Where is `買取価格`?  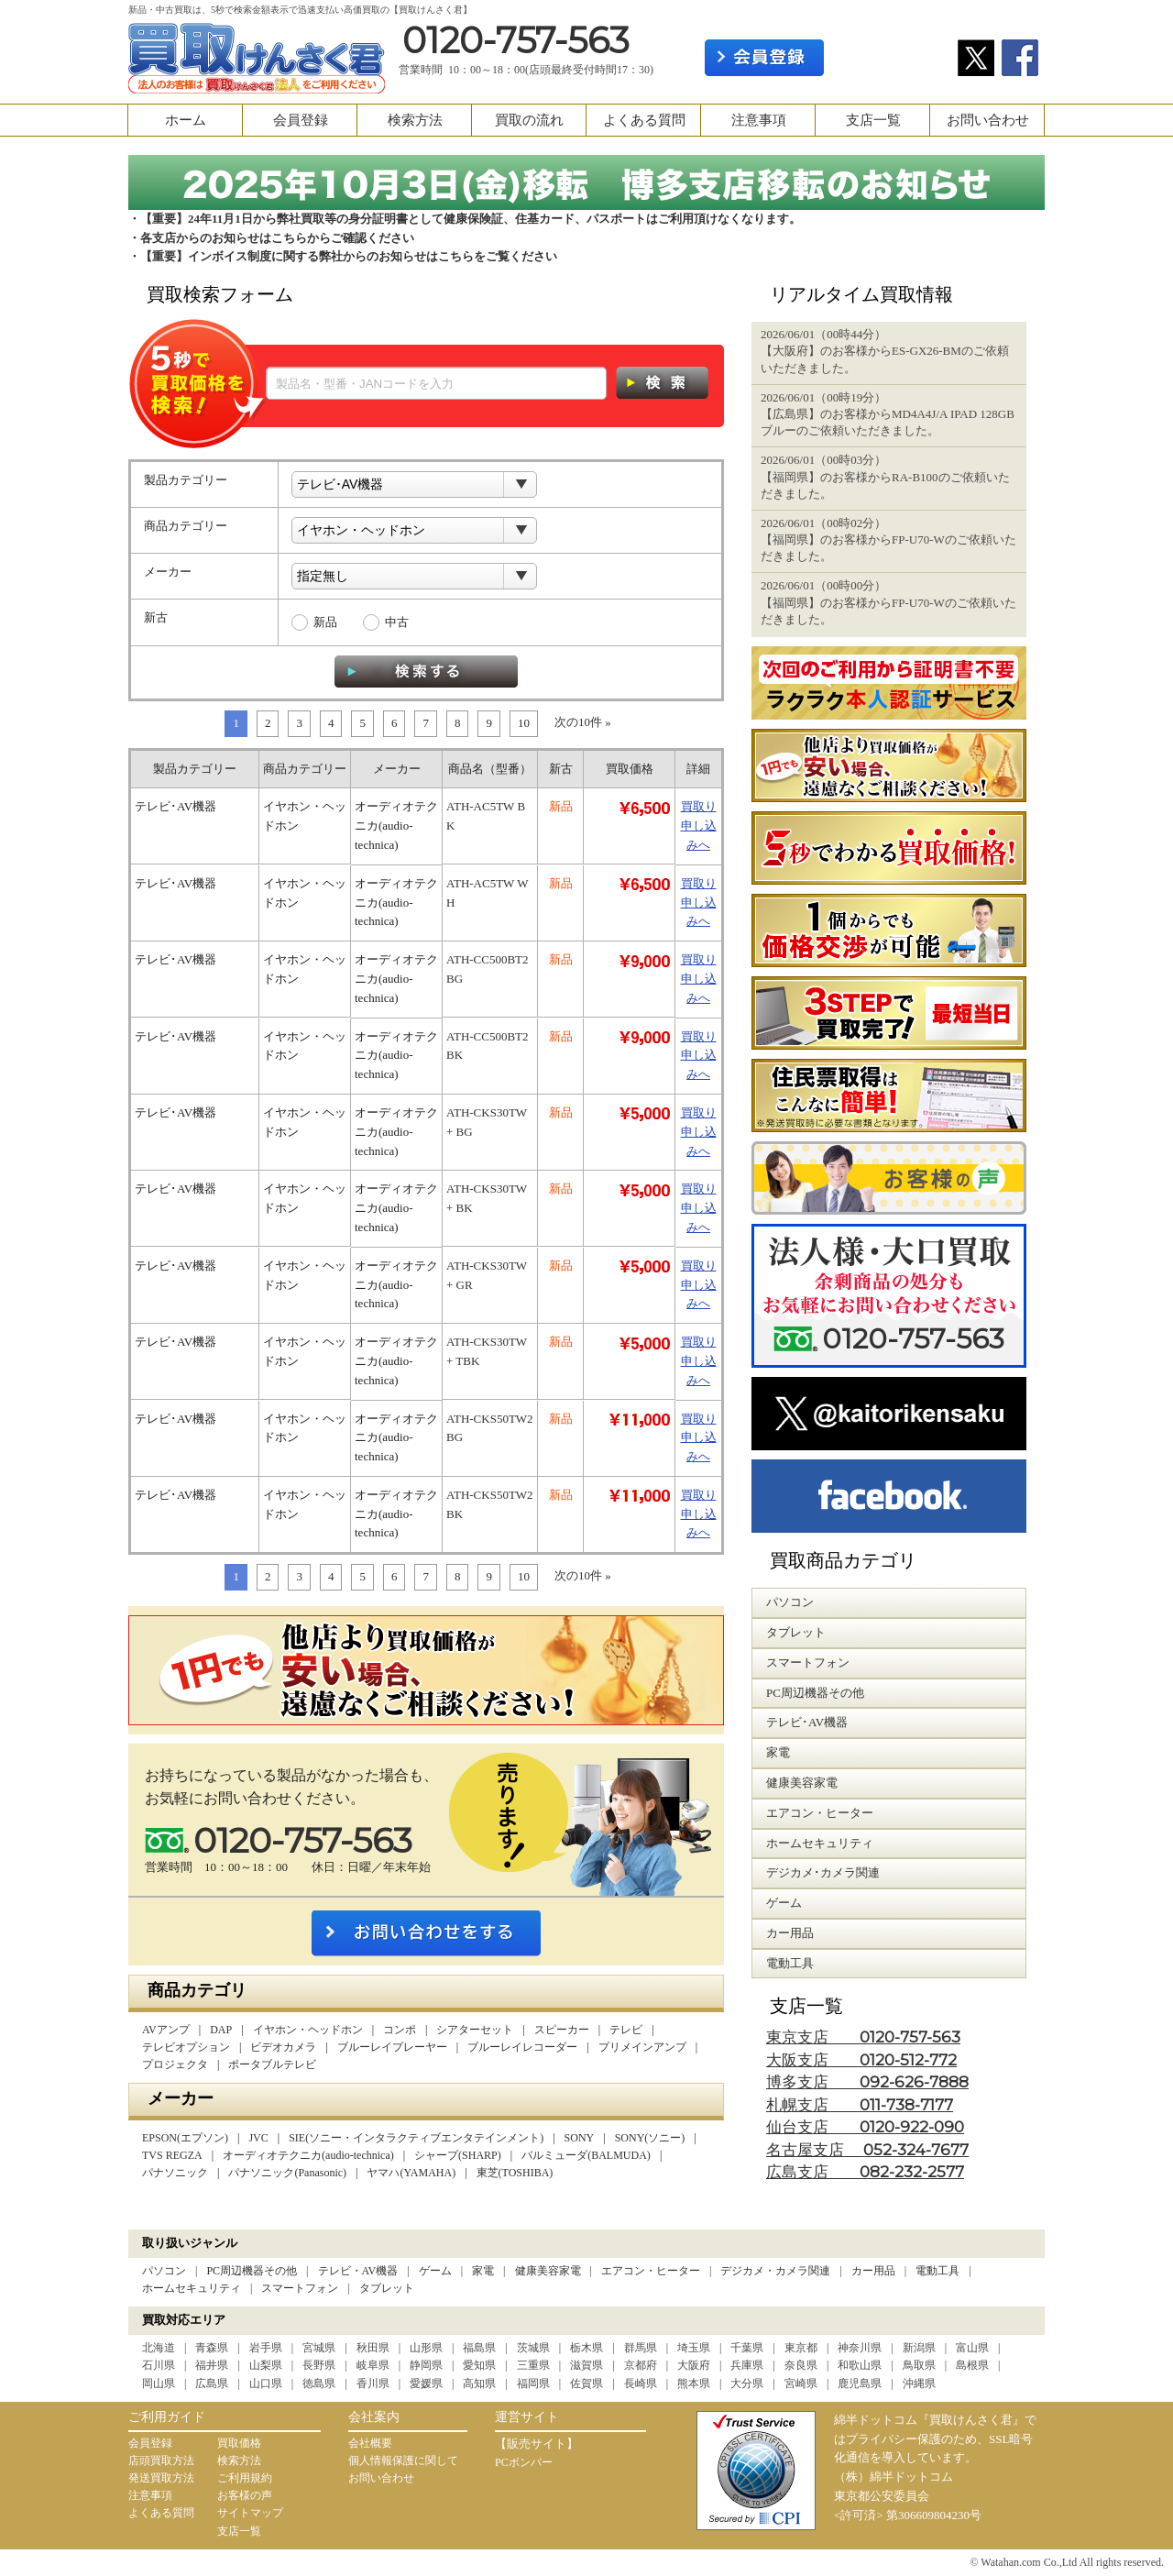
買取価格 is located at coordinates (239, 2443).